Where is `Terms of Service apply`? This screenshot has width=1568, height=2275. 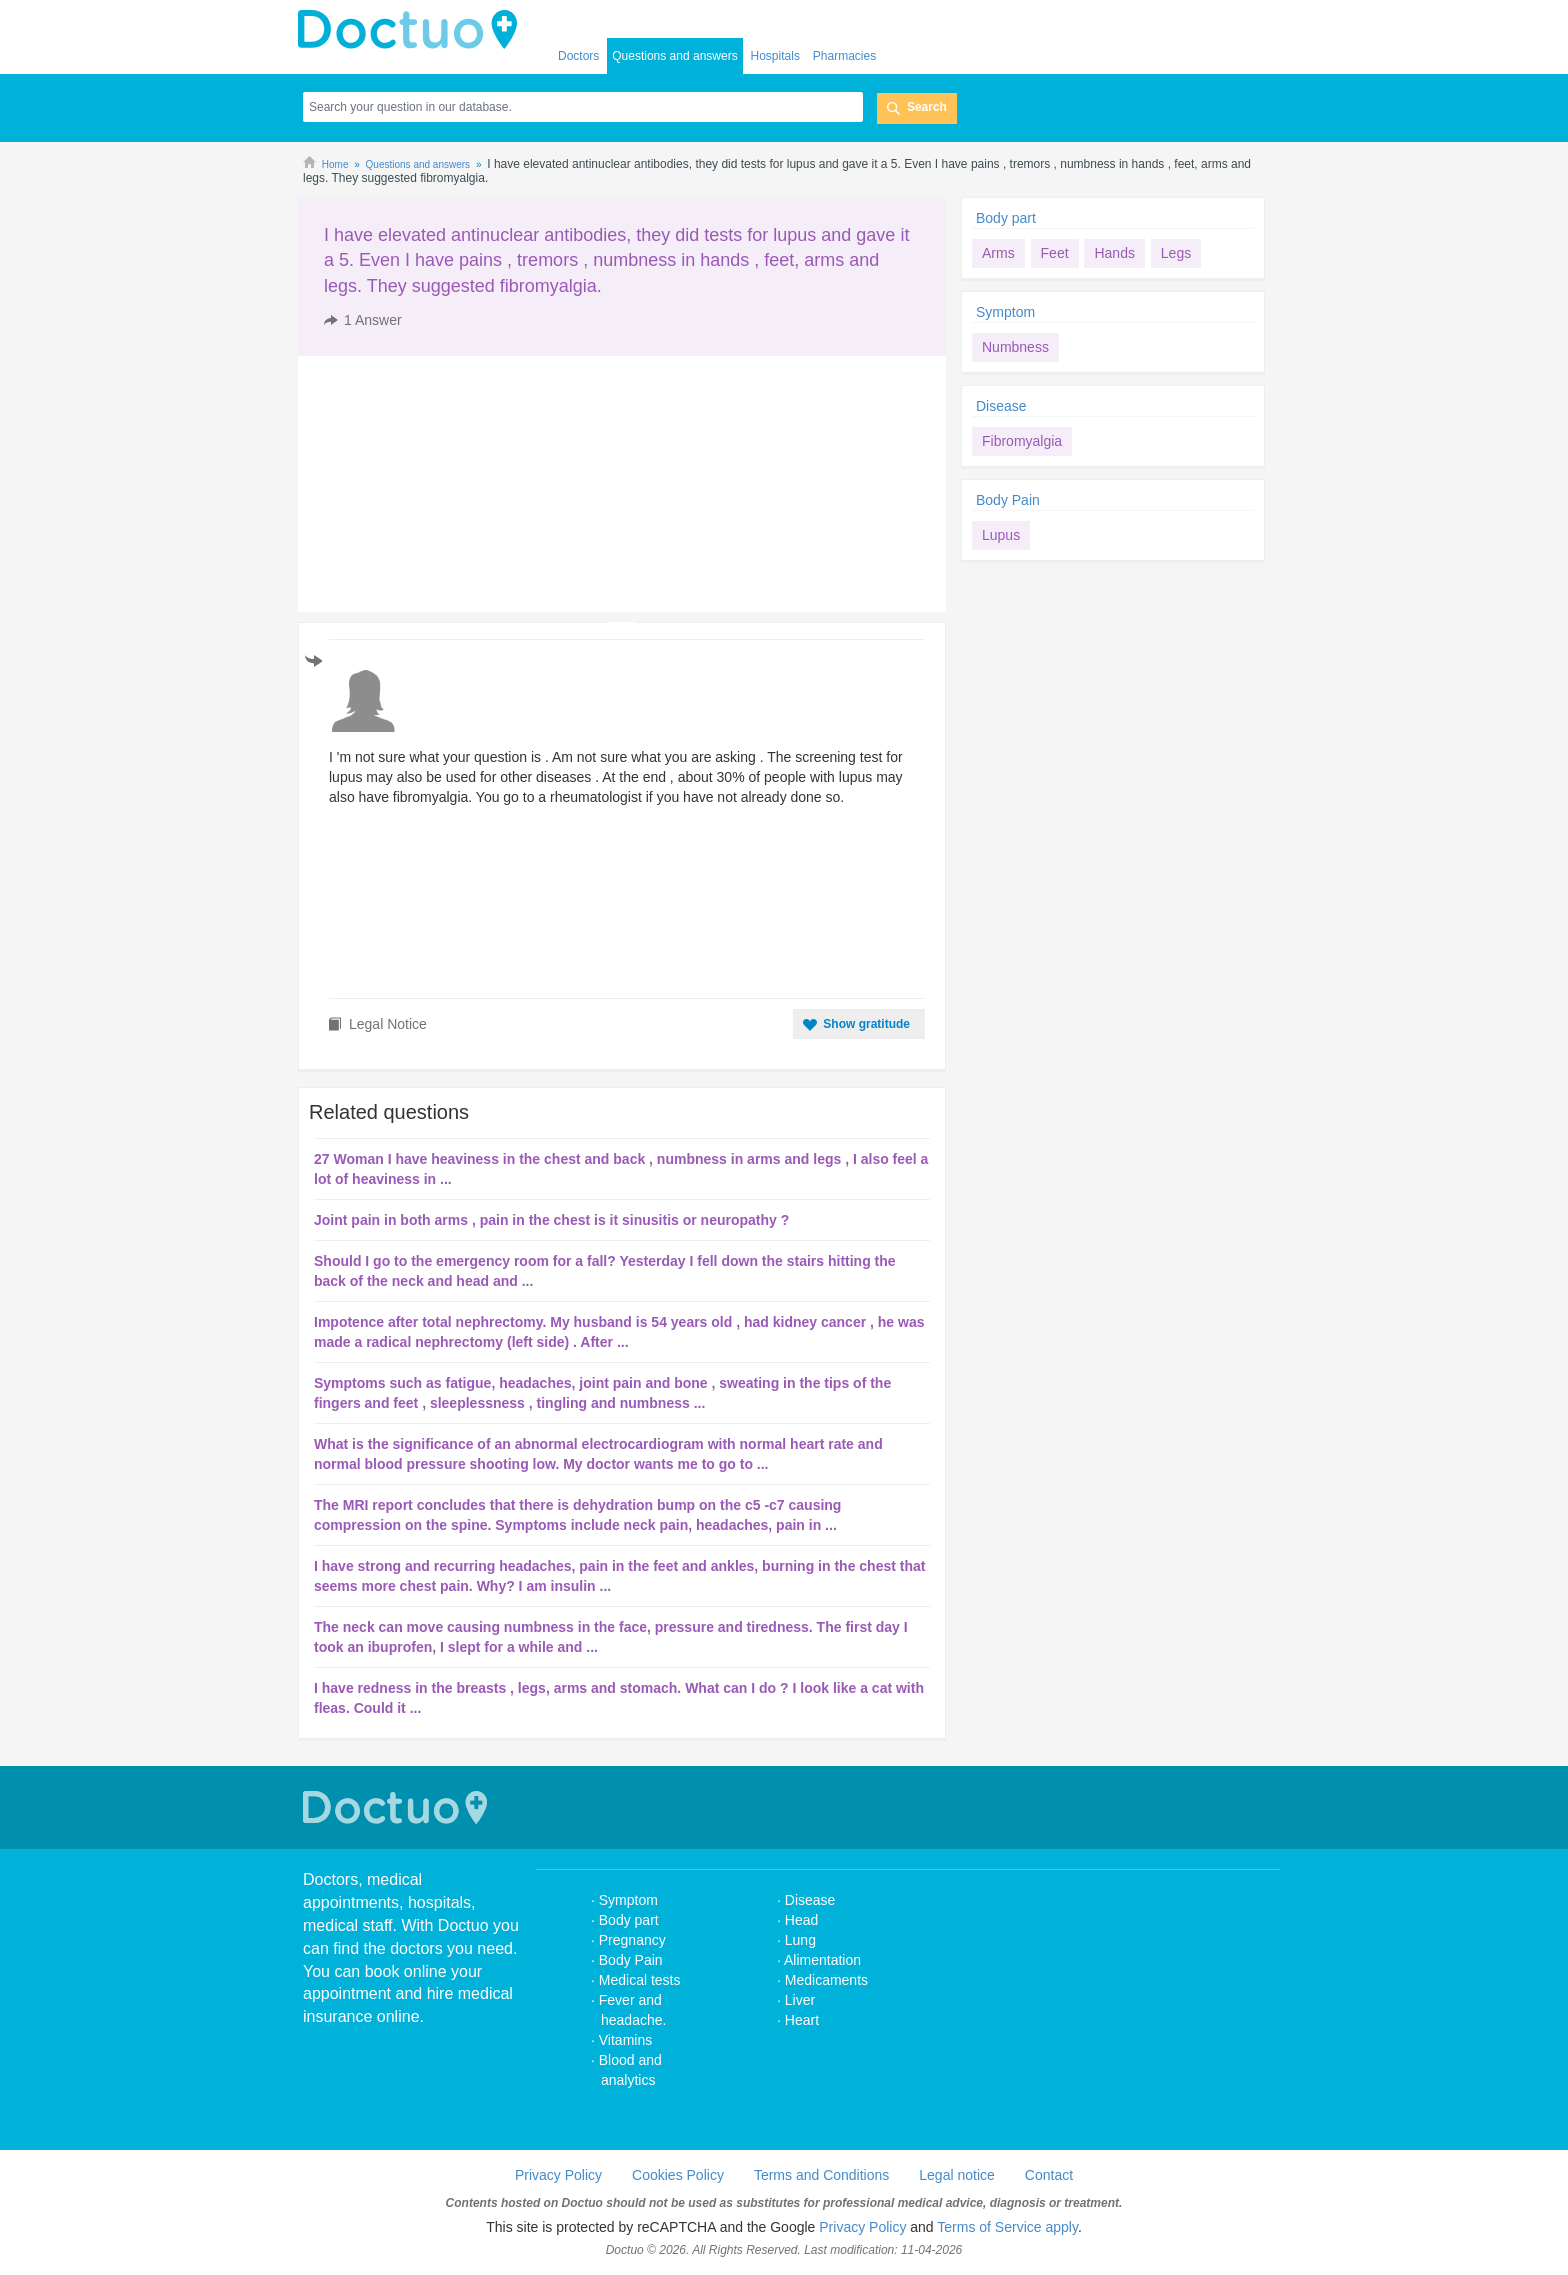
Terms of Service apply is located at coordinates (1007, 2227).